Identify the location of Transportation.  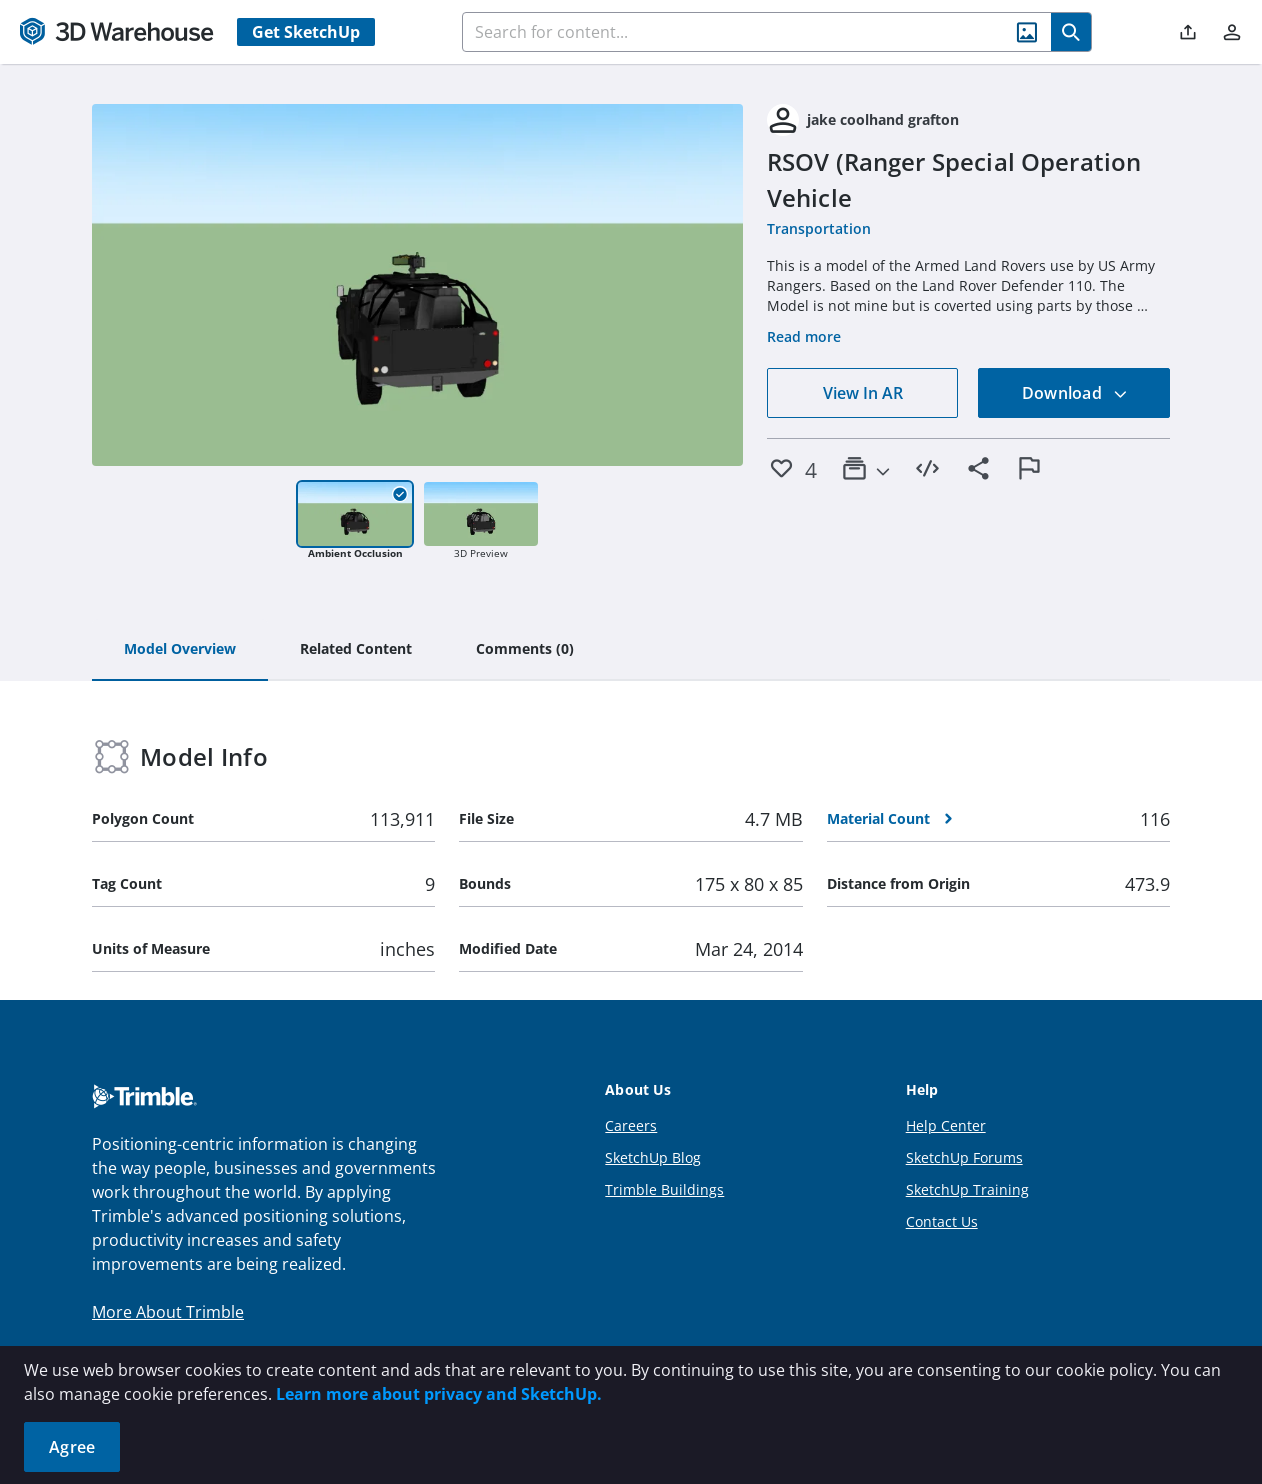
(819, 228).